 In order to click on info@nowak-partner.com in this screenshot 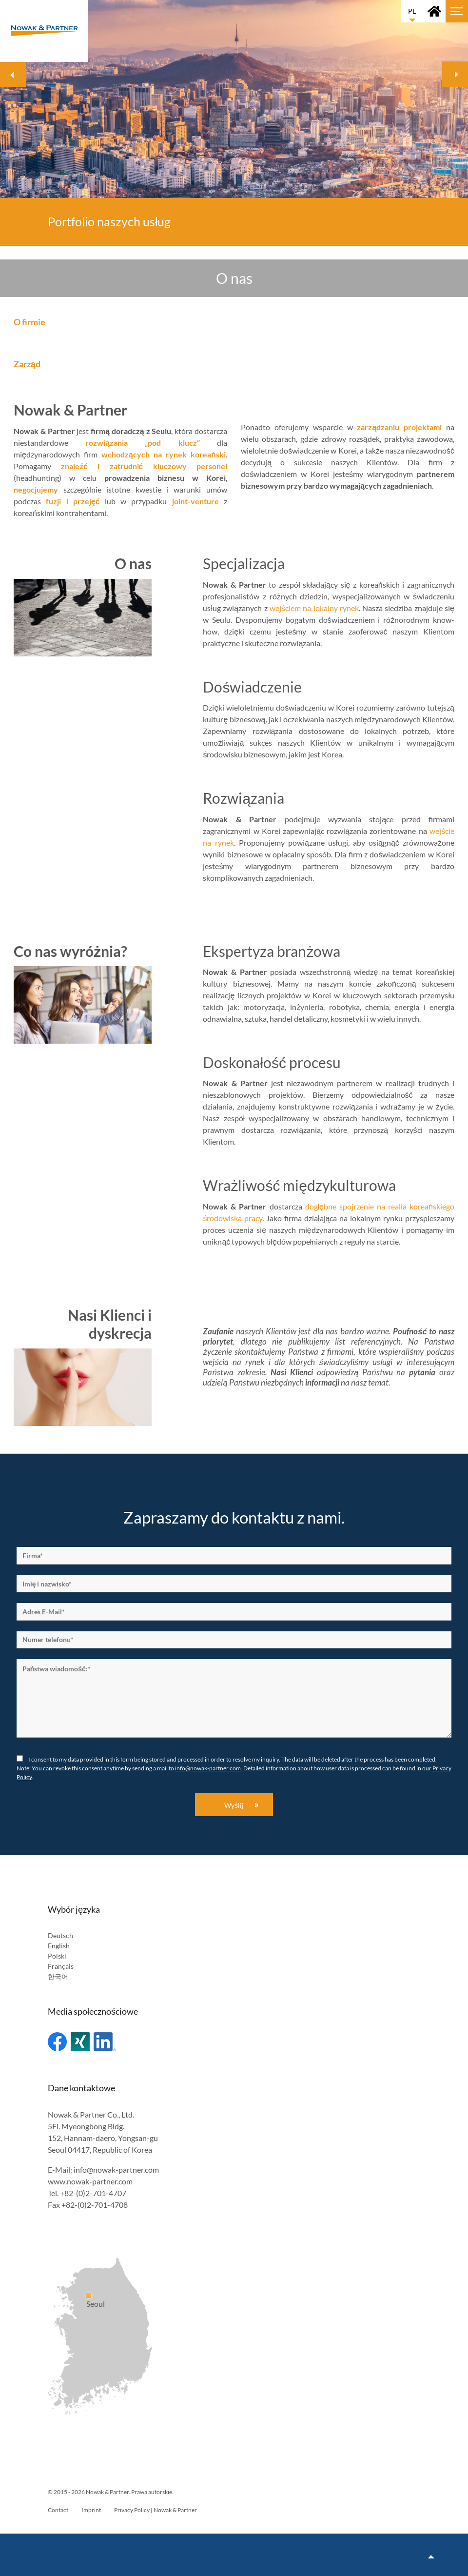, I will do `click(208, 1768)`.